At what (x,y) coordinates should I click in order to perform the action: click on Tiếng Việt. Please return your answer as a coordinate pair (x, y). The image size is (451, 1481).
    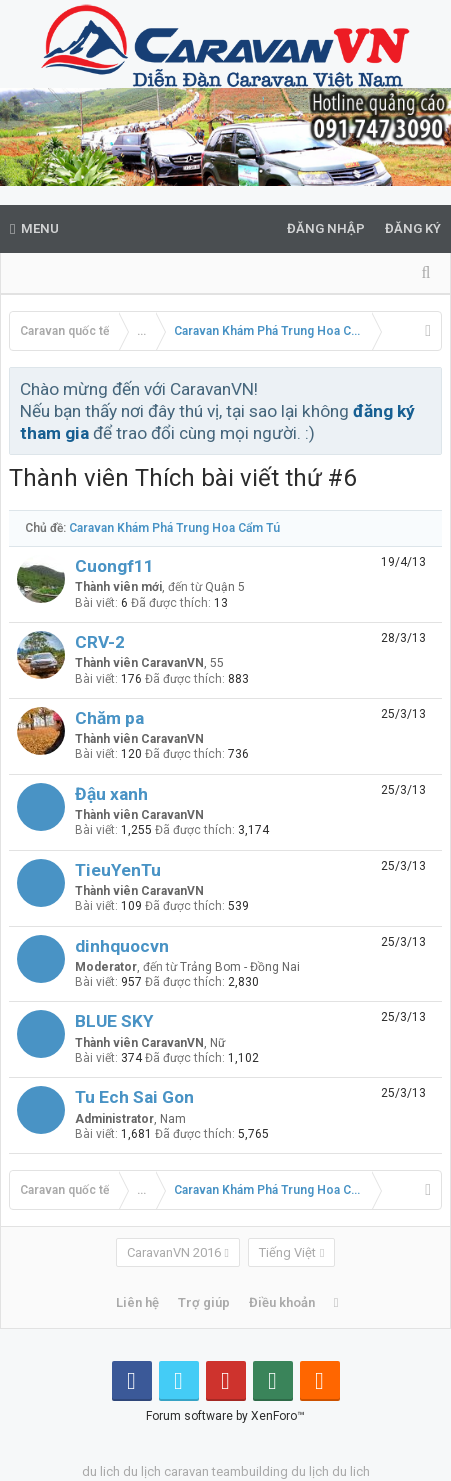
    Looking at the image, I should click on (287, 1252).